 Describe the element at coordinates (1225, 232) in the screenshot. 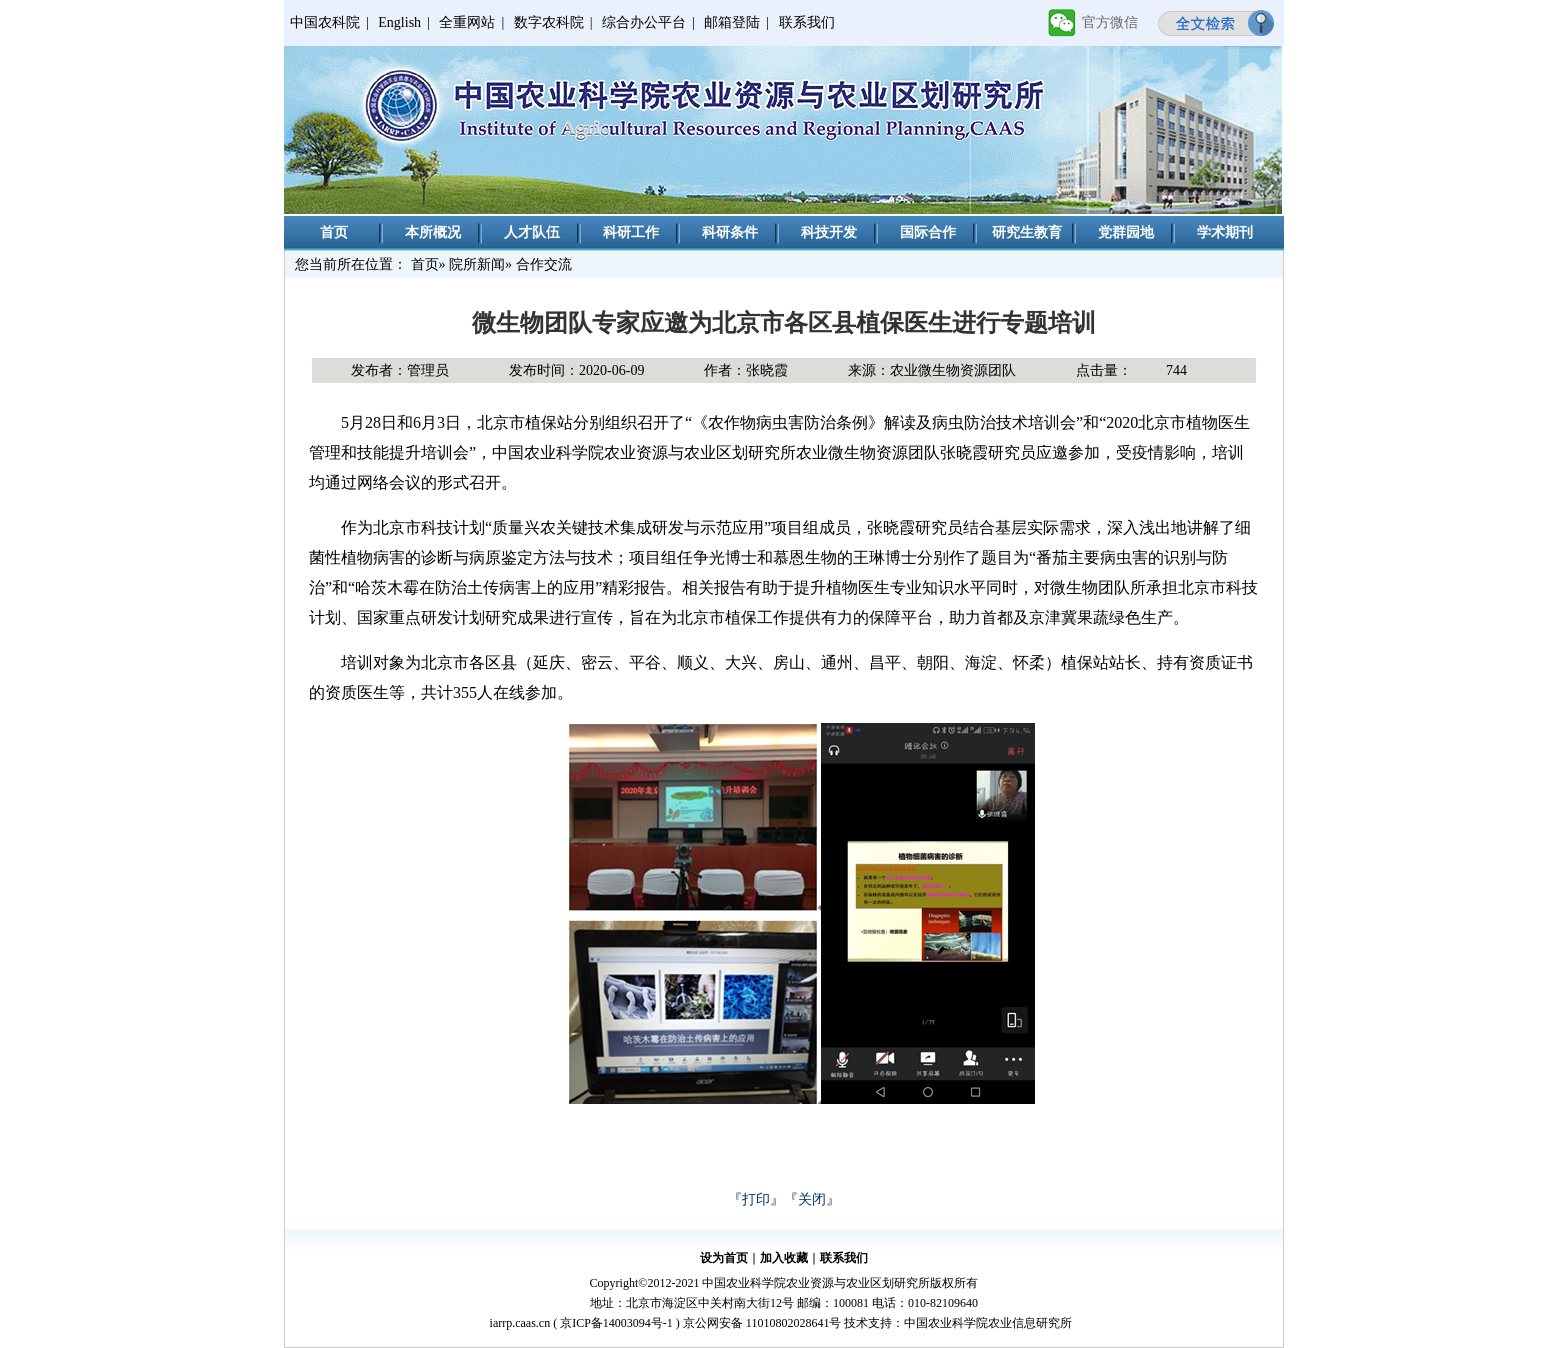

I see `学术期刊` at that location.